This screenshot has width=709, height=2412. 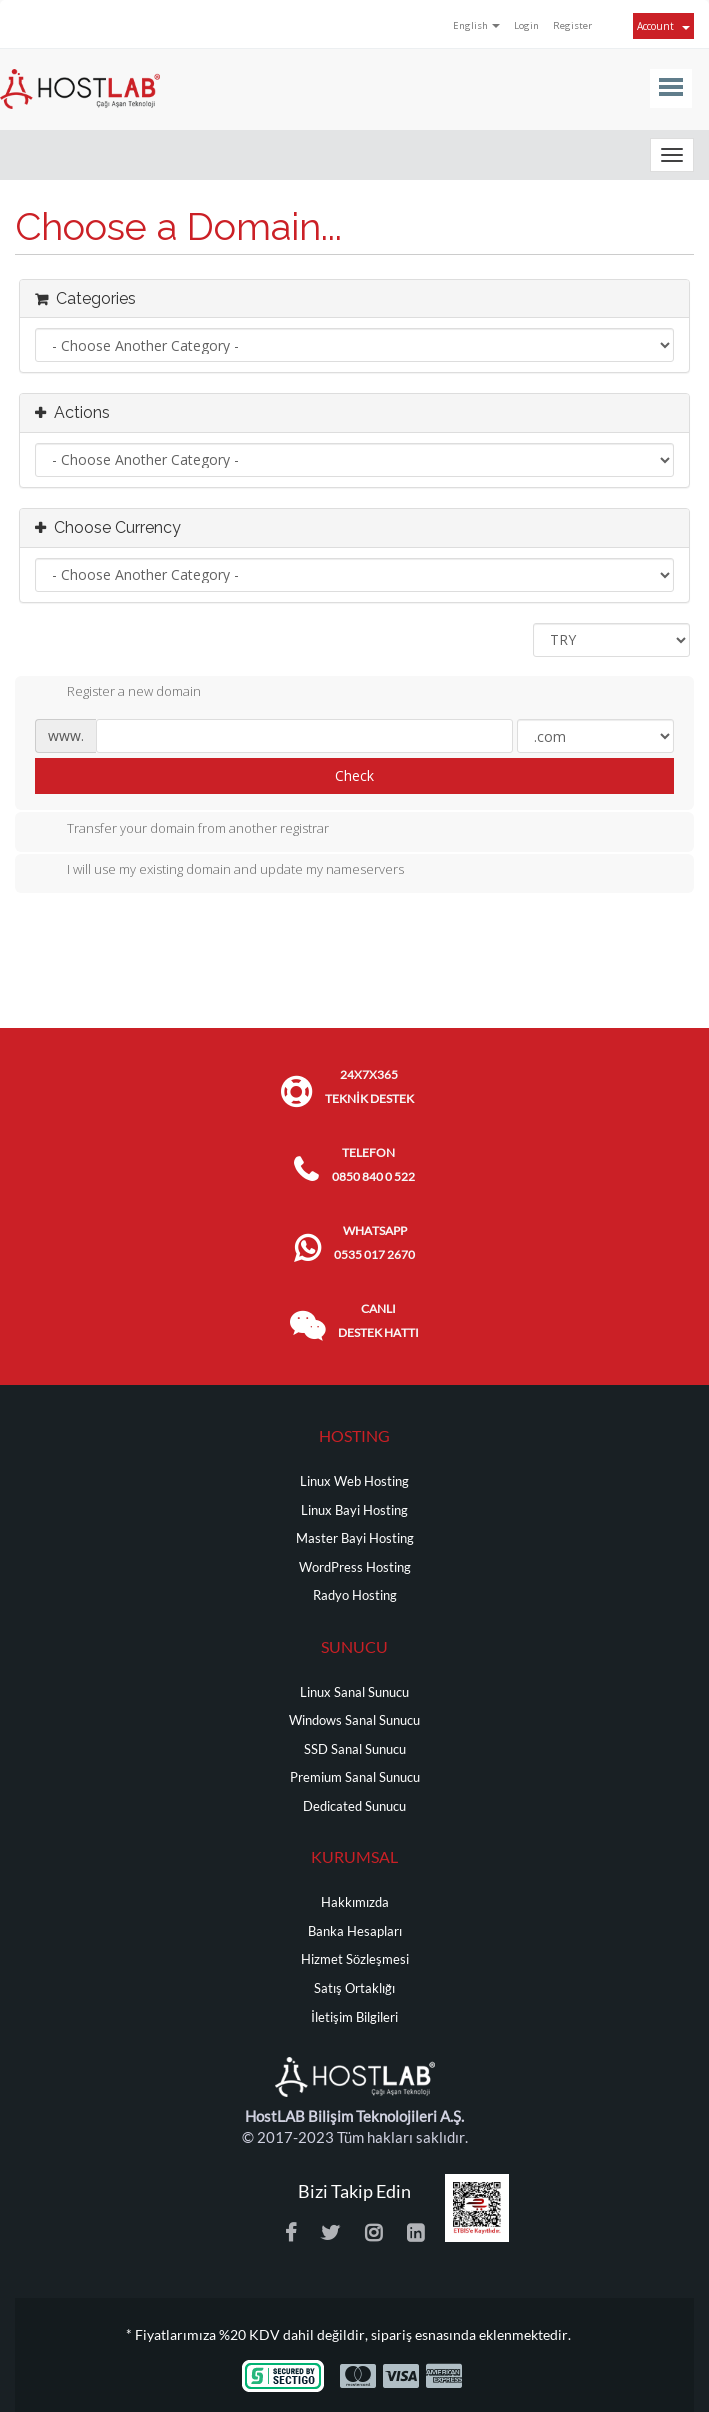 What do you see at coordinates (118, 693) in the screenshot?
I see `Register a new domain` at bounding box center [118, 693].